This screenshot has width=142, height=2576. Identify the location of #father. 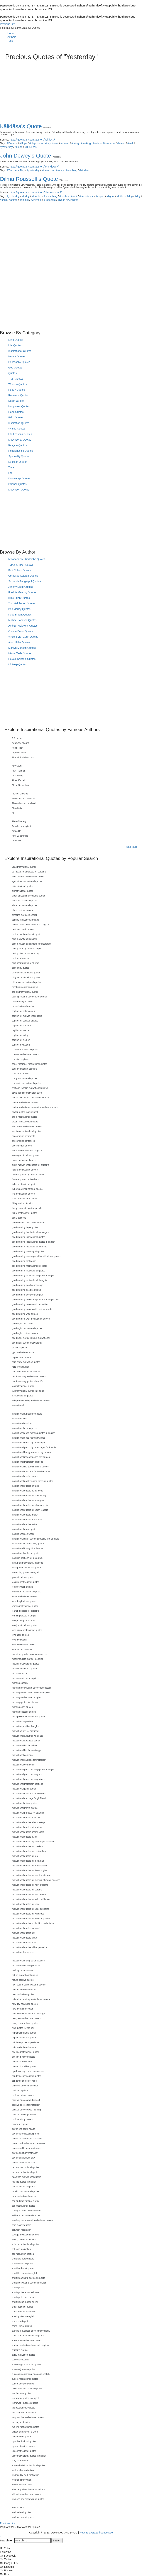
(121, 196).